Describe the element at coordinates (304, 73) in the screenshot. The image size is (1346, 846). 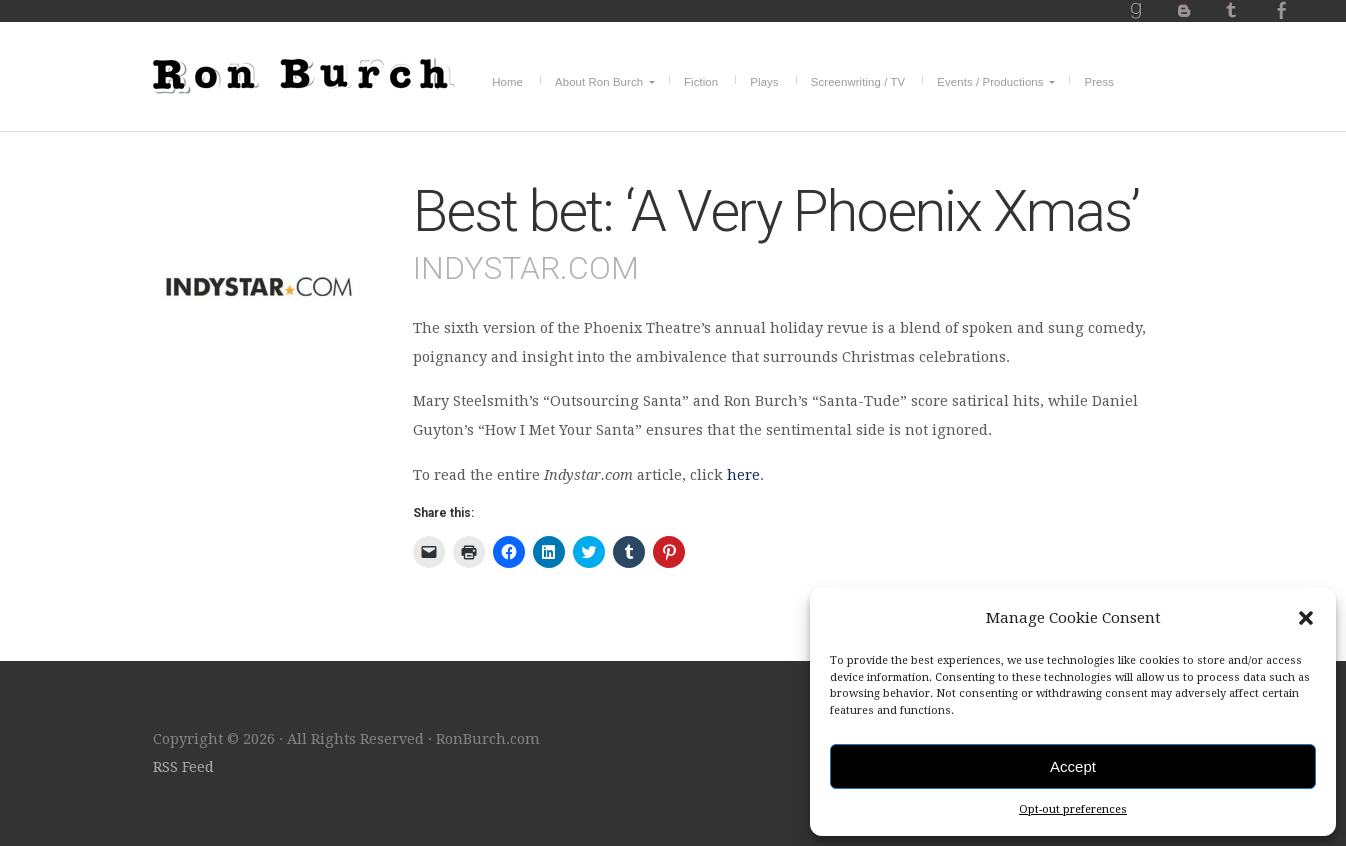
I see `RonBurch.com` at that location.